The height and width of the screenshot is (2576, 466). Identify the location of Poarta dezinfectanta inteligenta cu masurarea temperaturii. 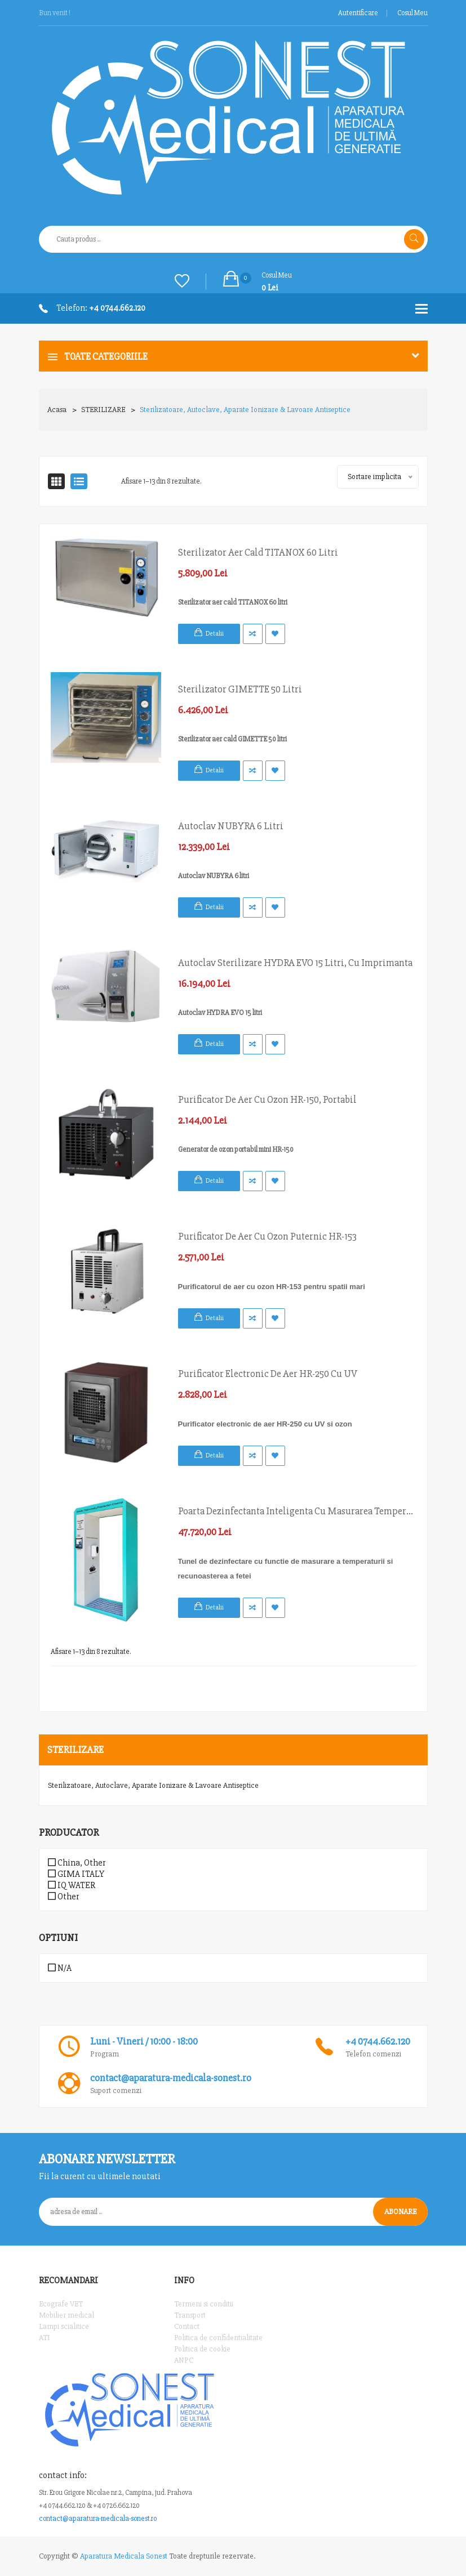
(297, 1511).